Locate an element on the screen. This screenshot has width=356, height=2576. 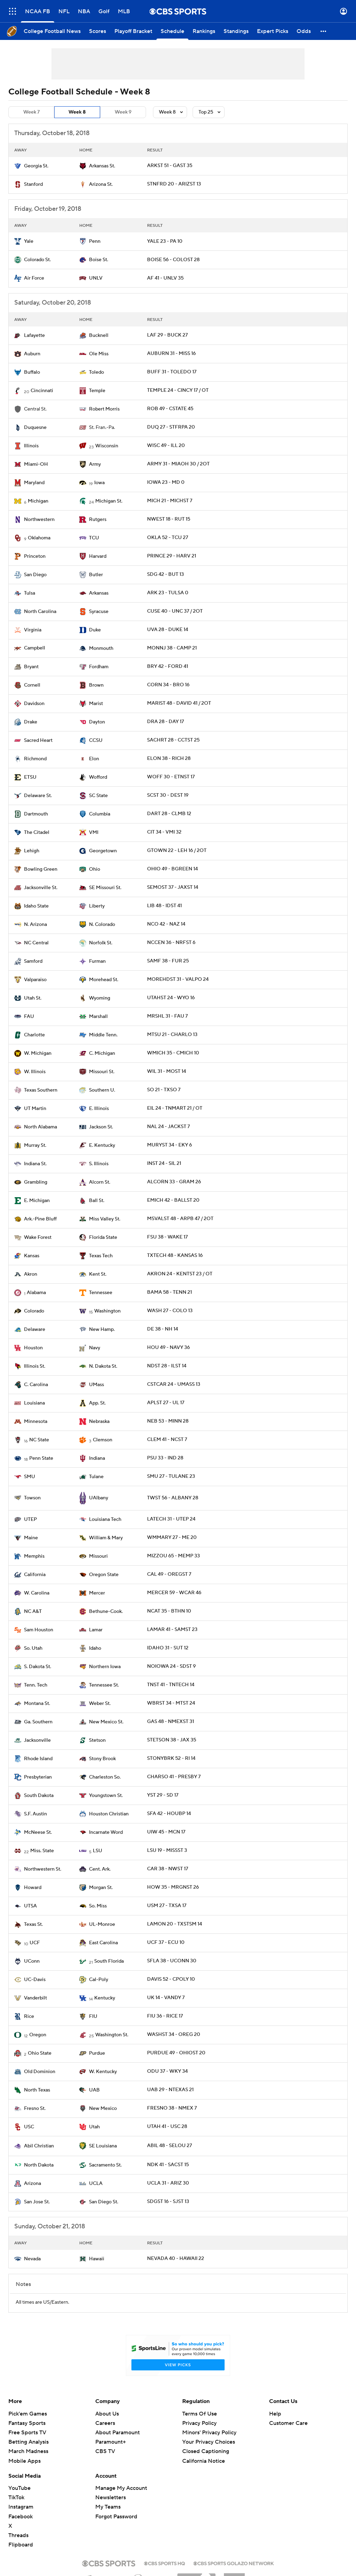
Penn State is located at coordinates (41, 1458).